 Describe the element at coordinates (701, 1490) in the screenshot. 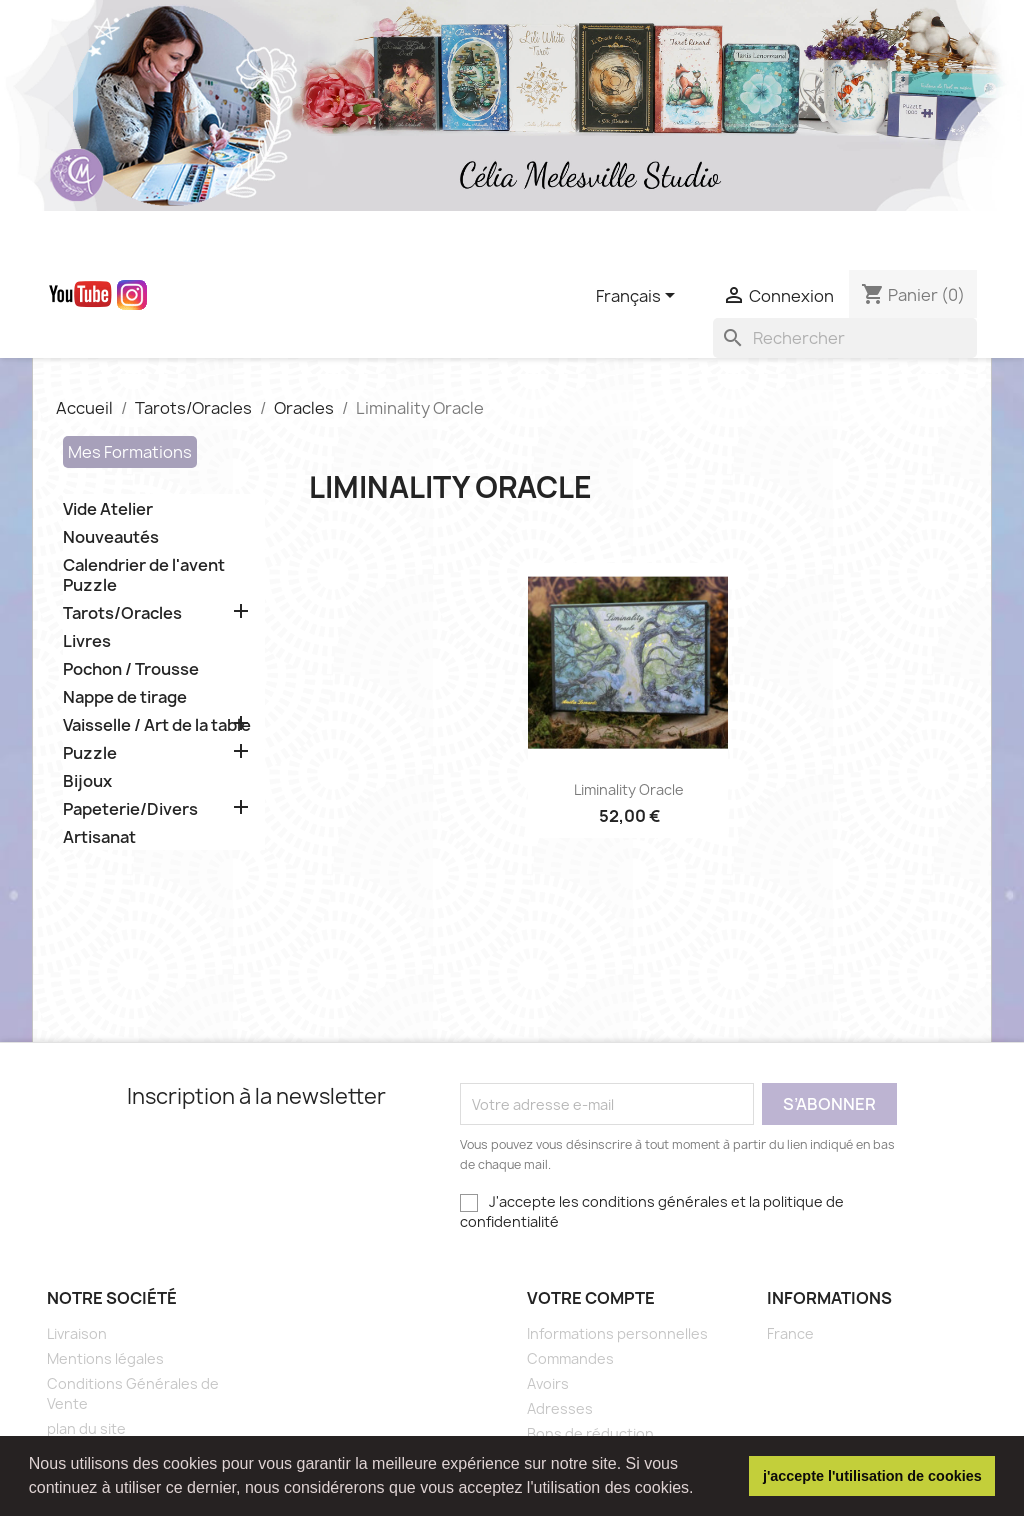

I see `[button]` at that location.